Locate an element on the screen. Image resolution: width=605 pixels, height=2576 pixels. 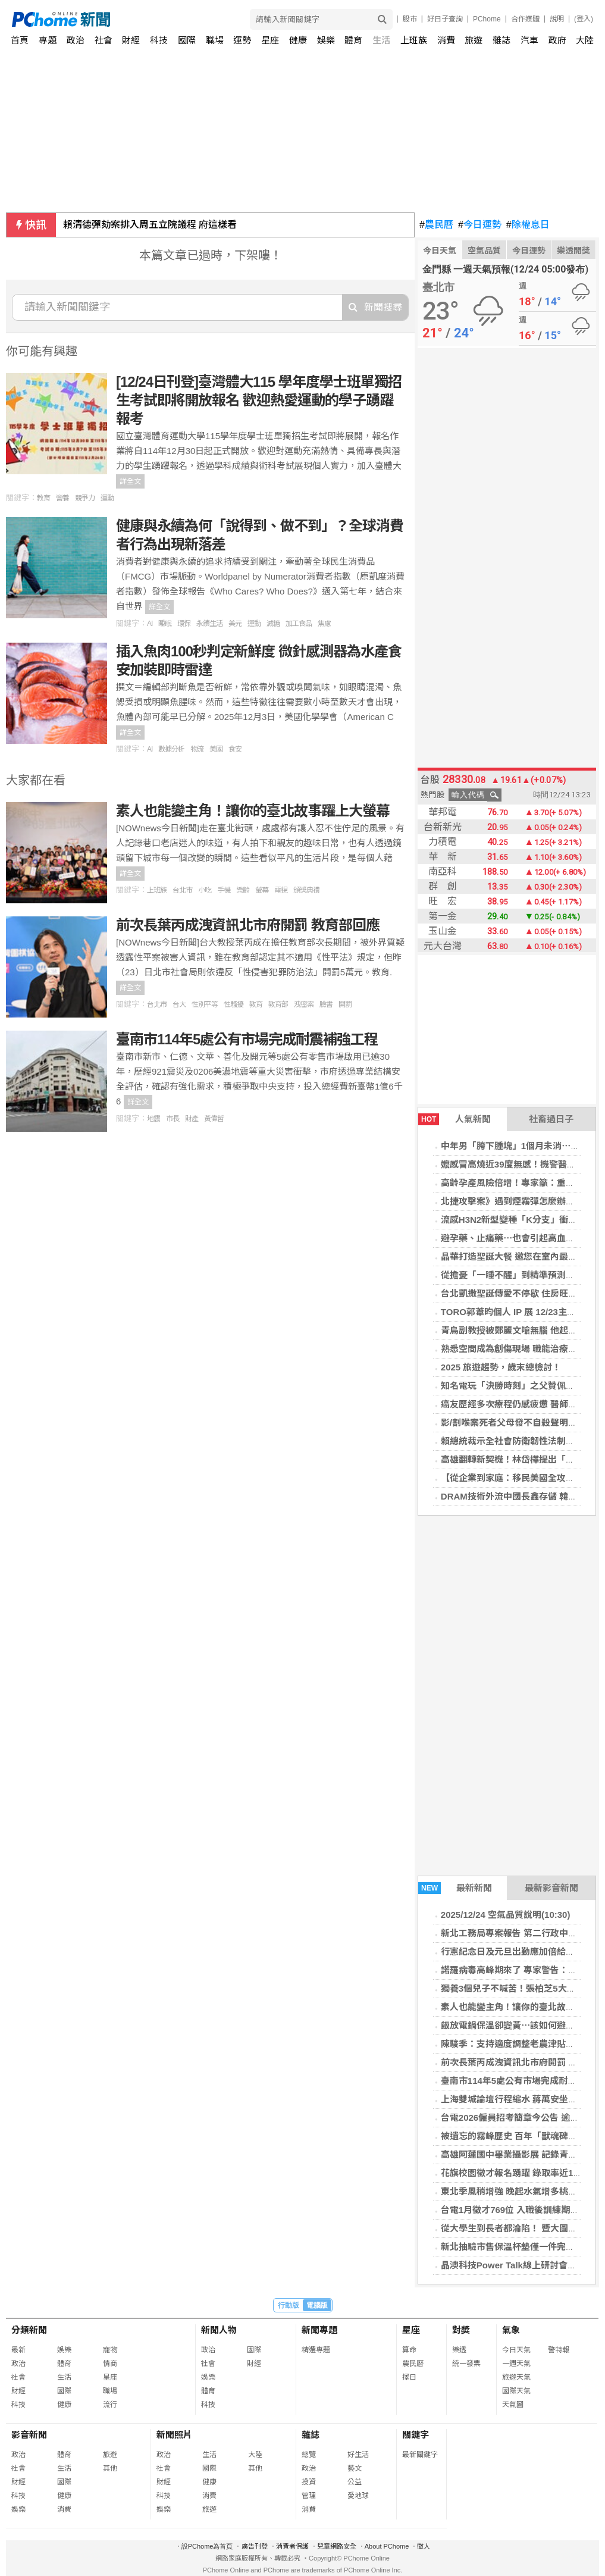
2025/12/24 空氣品質說明(10:30) is located at coordinates (505, 1915).